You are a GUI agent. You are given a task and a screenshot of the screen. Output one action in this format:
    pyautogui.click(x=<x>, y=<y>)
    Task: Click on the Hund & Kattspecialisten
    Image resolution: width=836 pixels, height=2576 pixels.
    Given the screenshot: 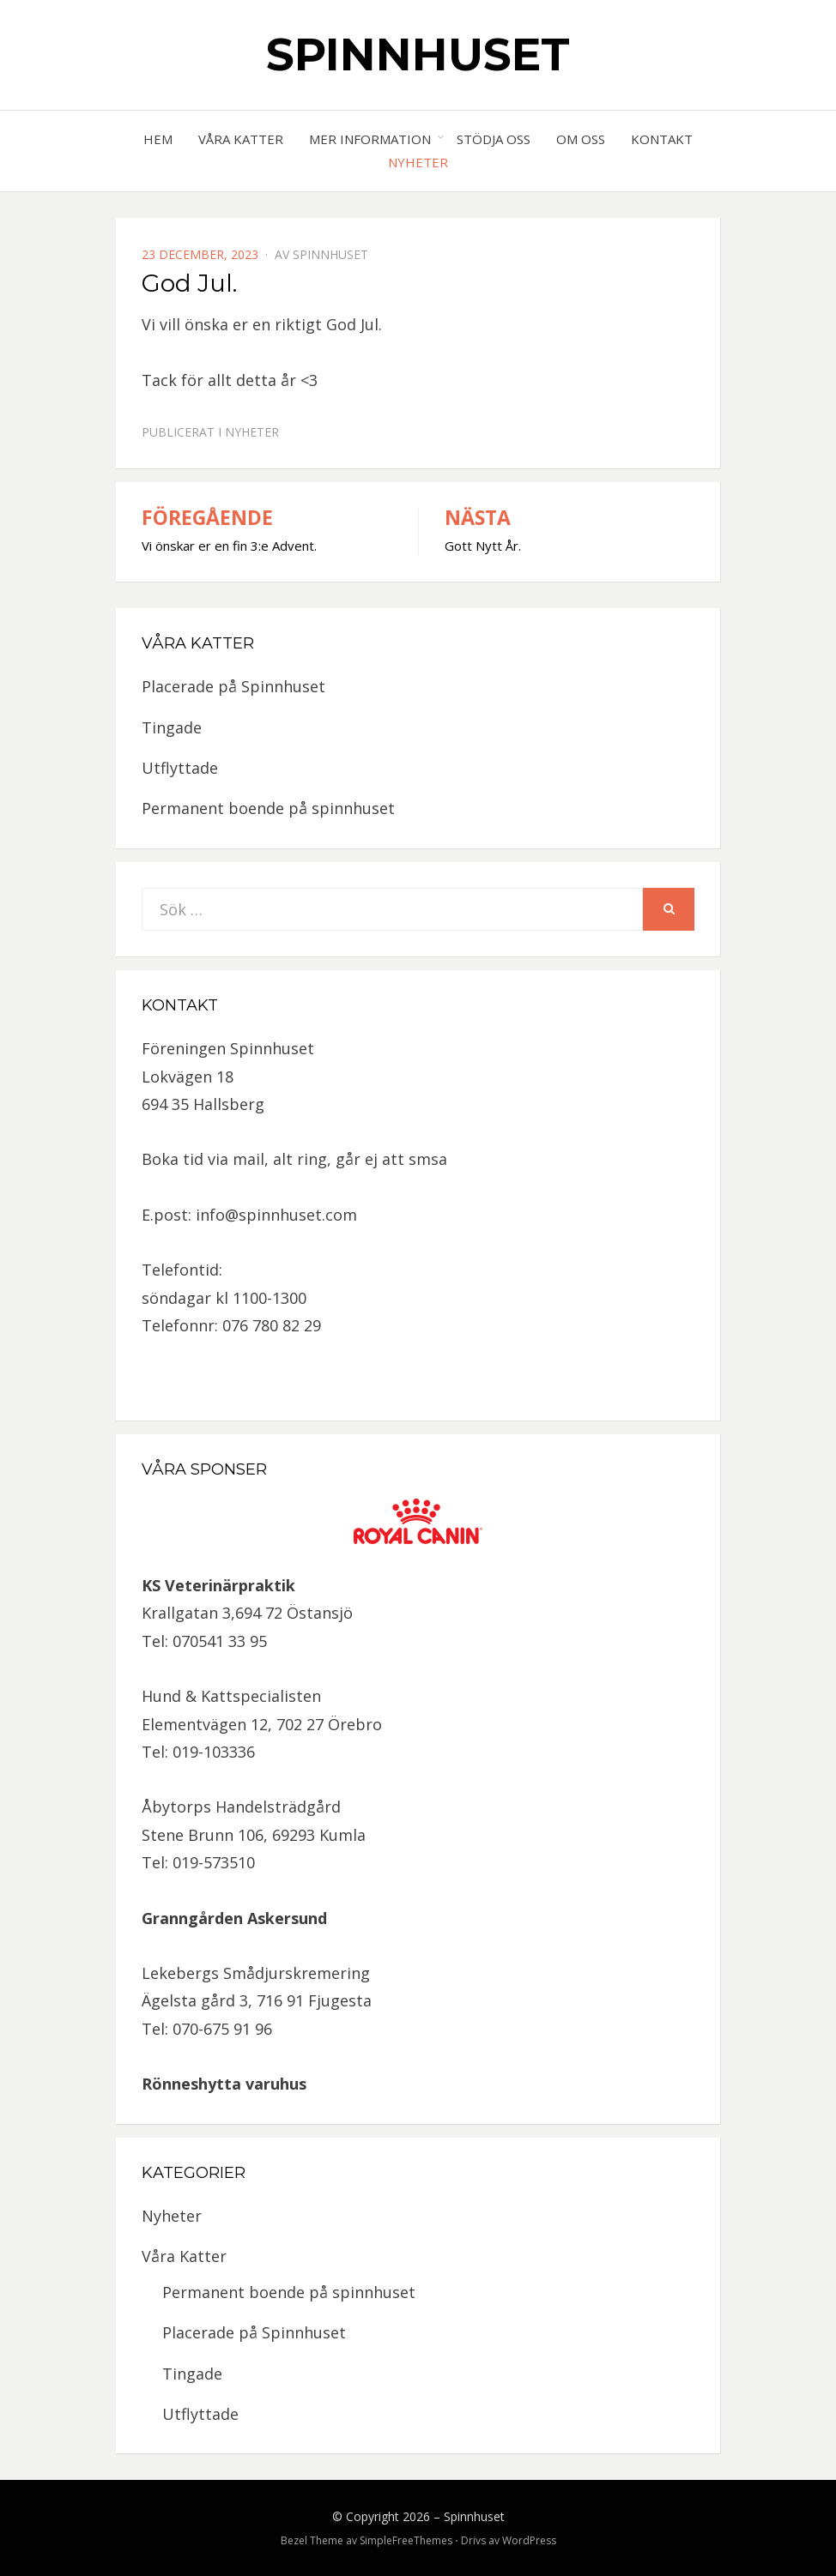 What is the action you would take?
    pyautogui.click(x=231, y=1696)
    